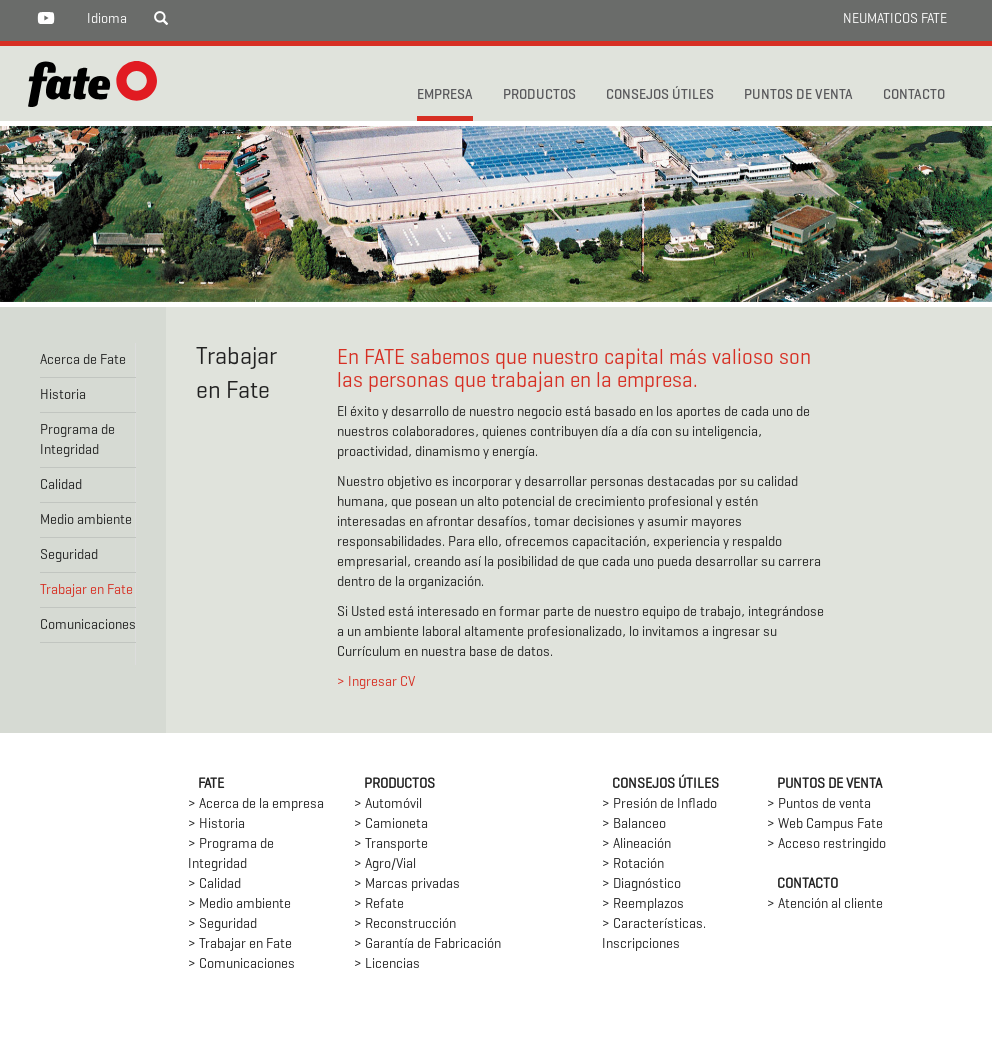 The height and width of the screenshot is (1037, 992). Describe the element at coordinates (214, 884) in the screenshot. I see `> Calidad` at that location.